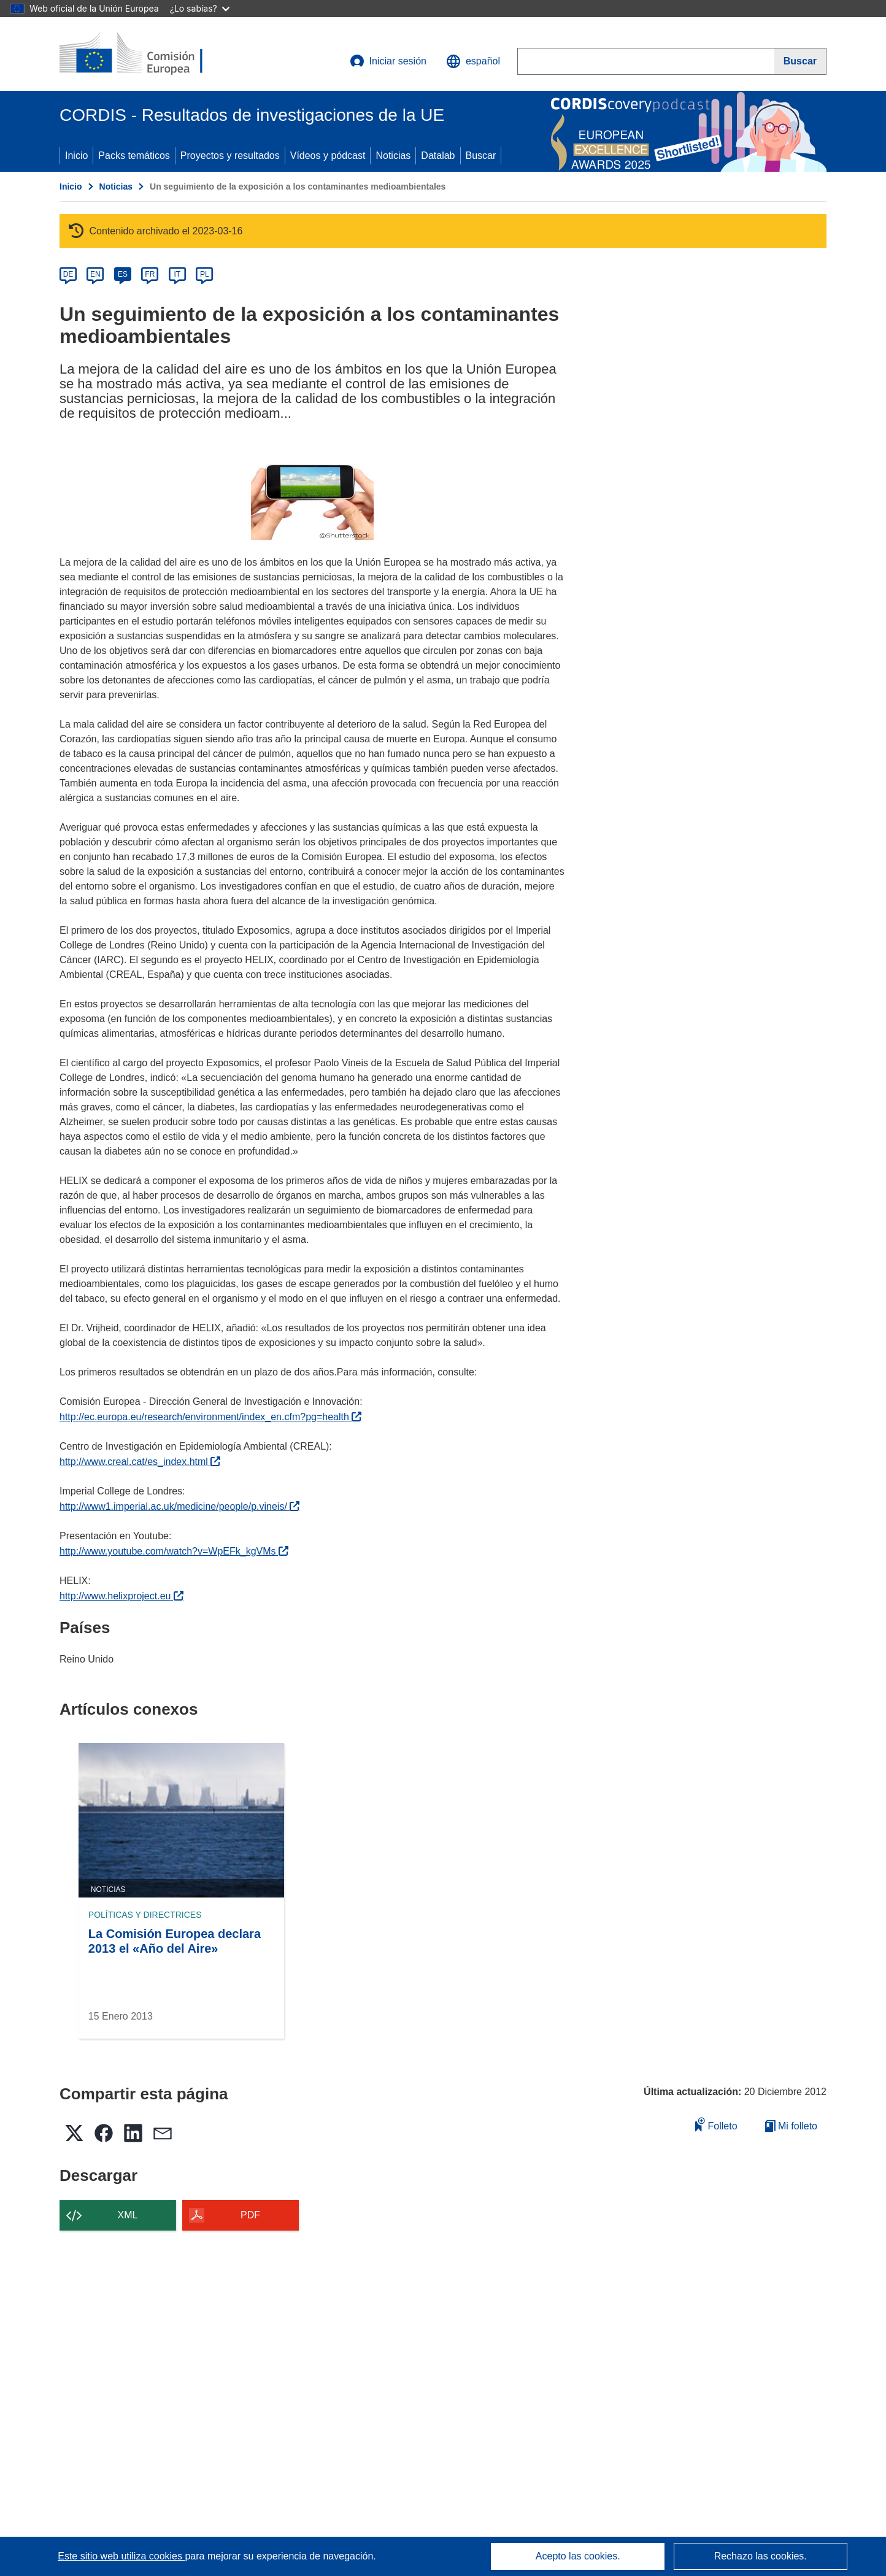 The image size is (886, 2576). I want to click on PDF, so click(250, 2215).